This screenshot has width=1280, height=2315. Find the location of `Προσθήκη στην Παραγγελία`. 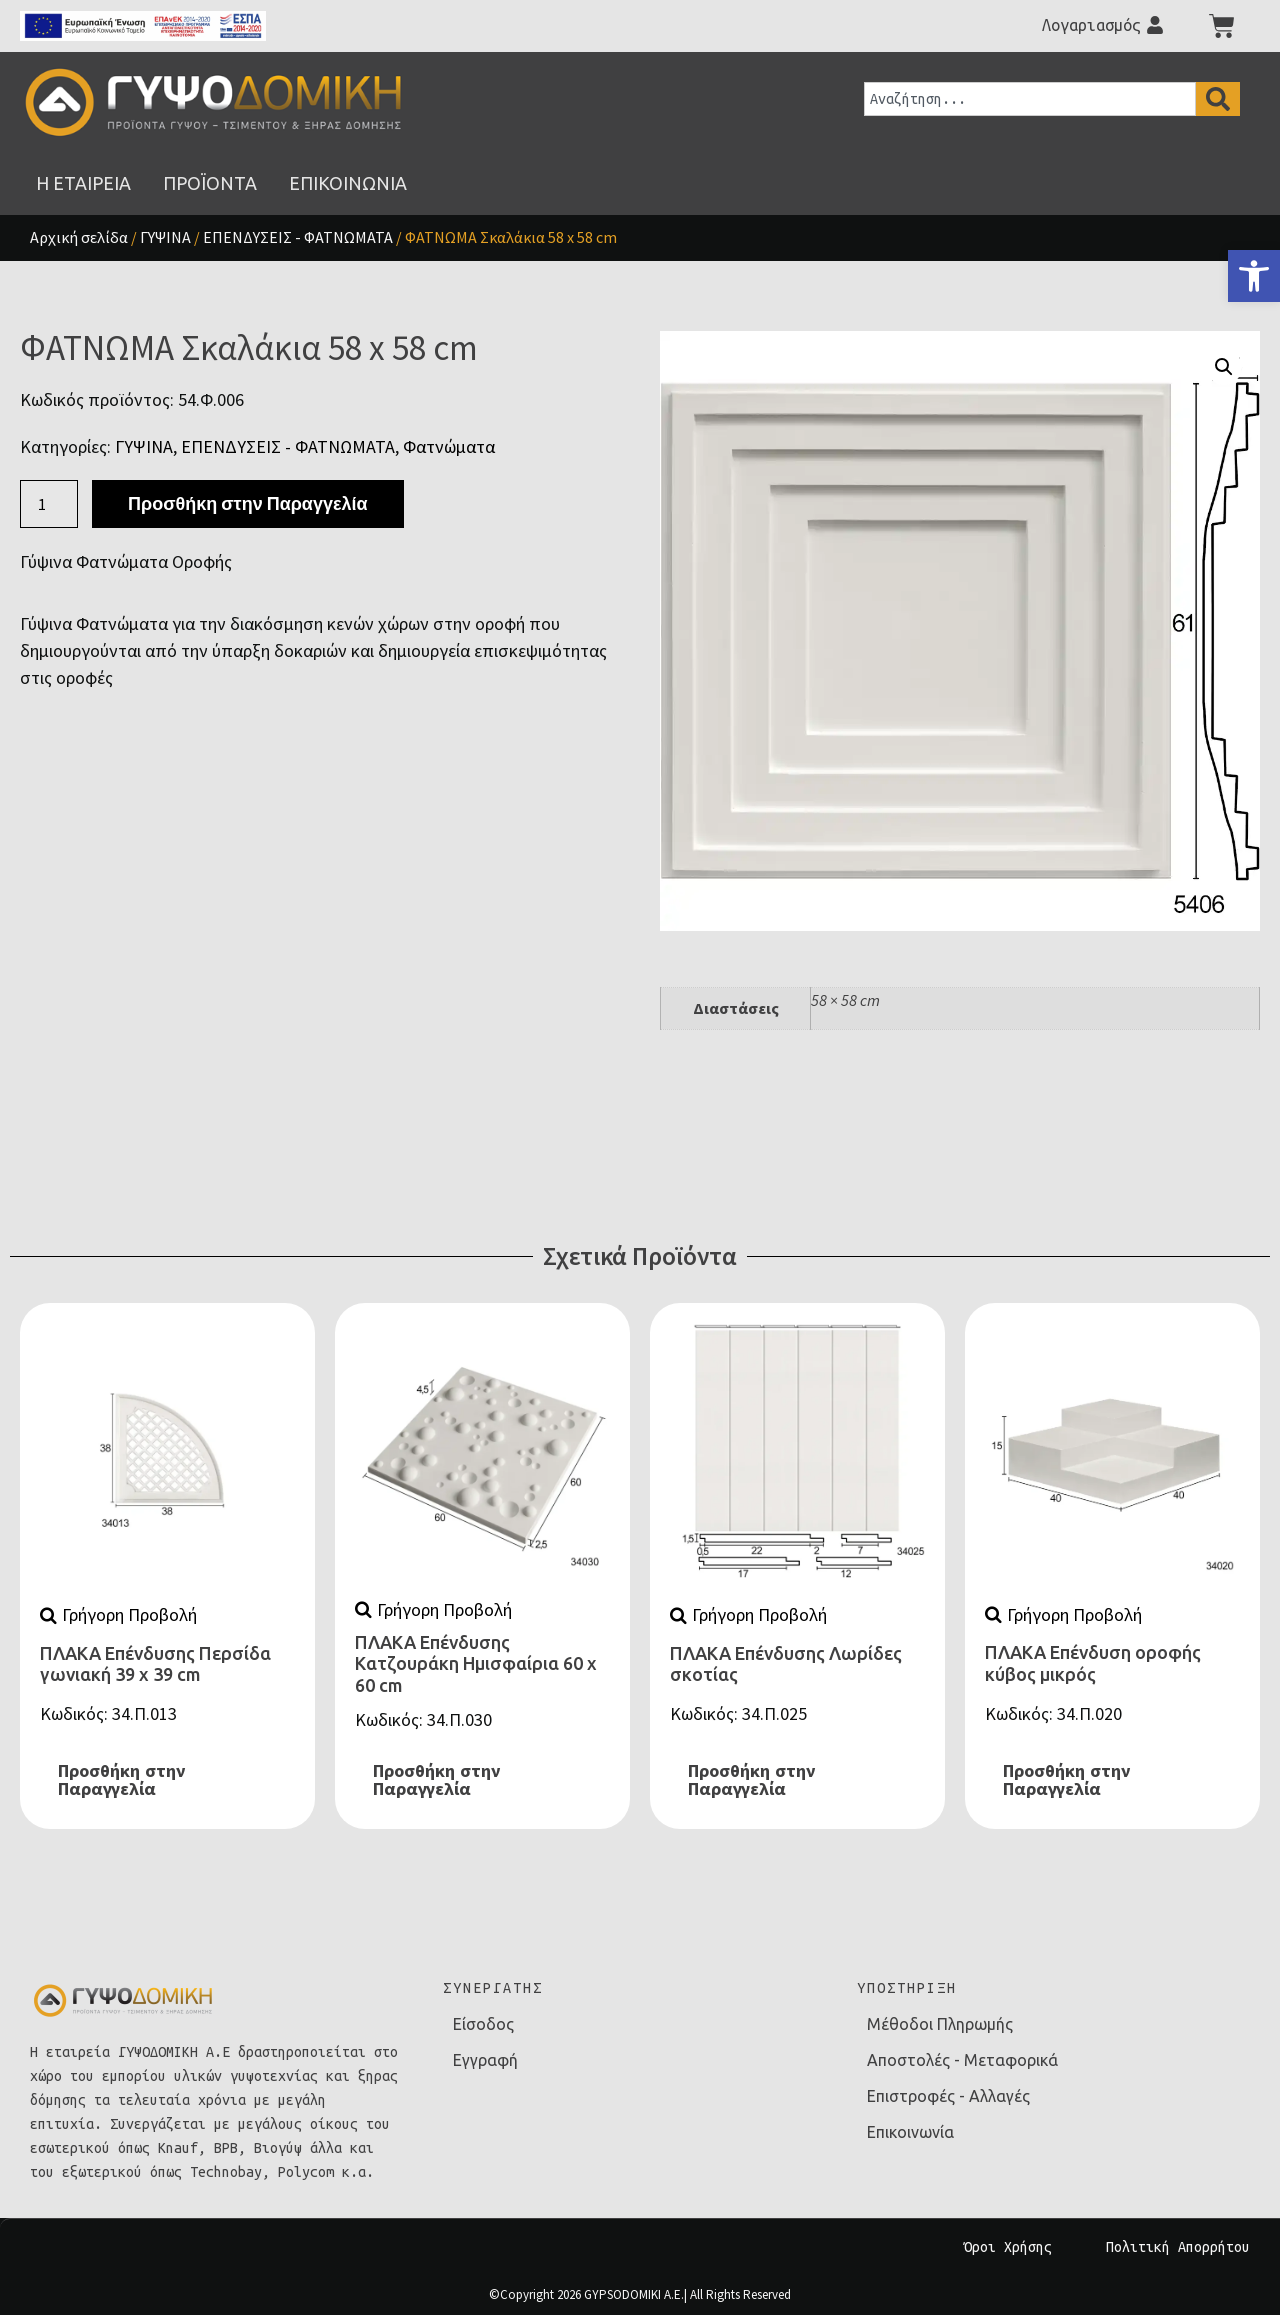

Προσθήκη στην Παραγγελία is located at coordinates (247, 503).